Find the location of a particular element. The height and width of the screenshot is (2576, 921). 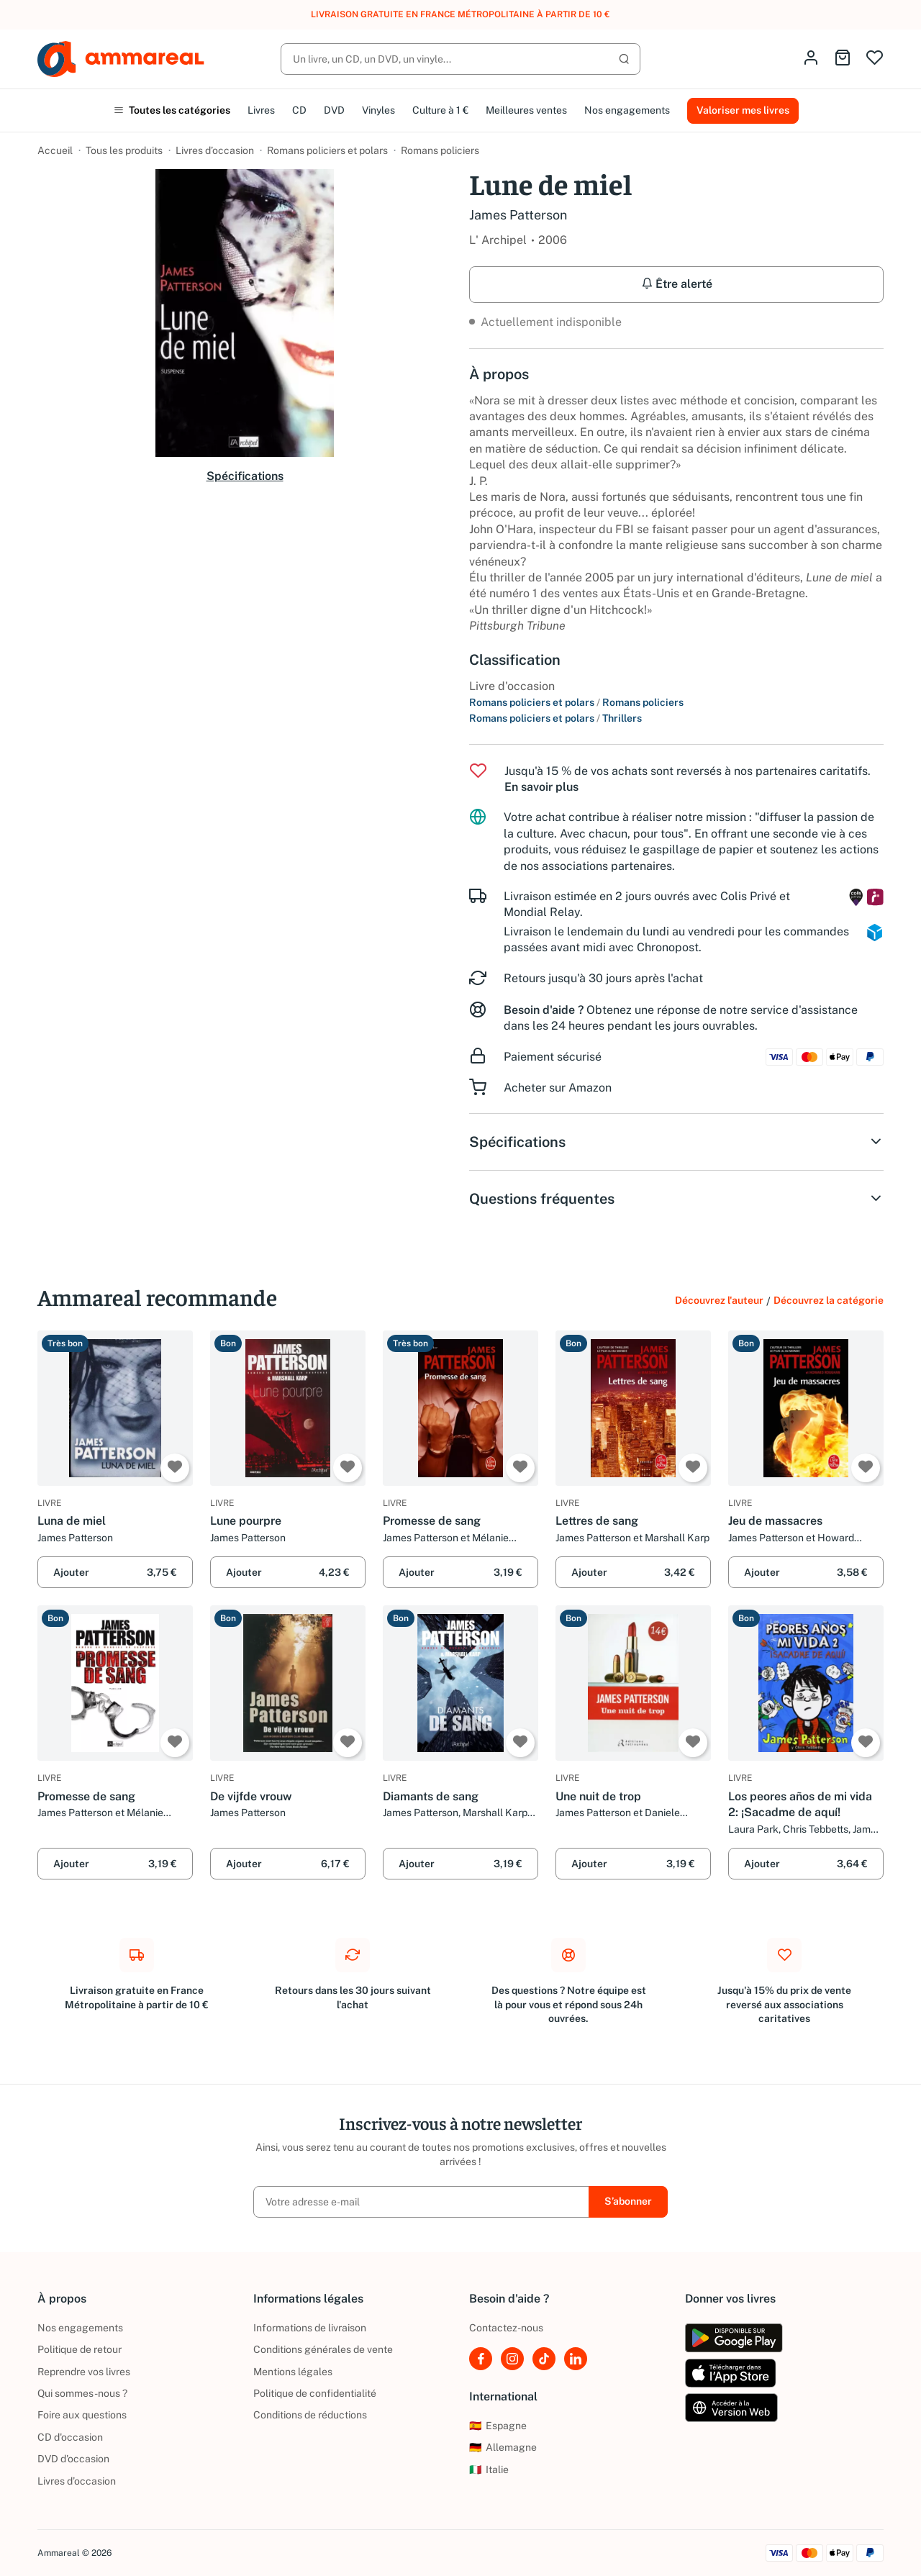

Contactez-nous is located at coordinates (506, 2328).